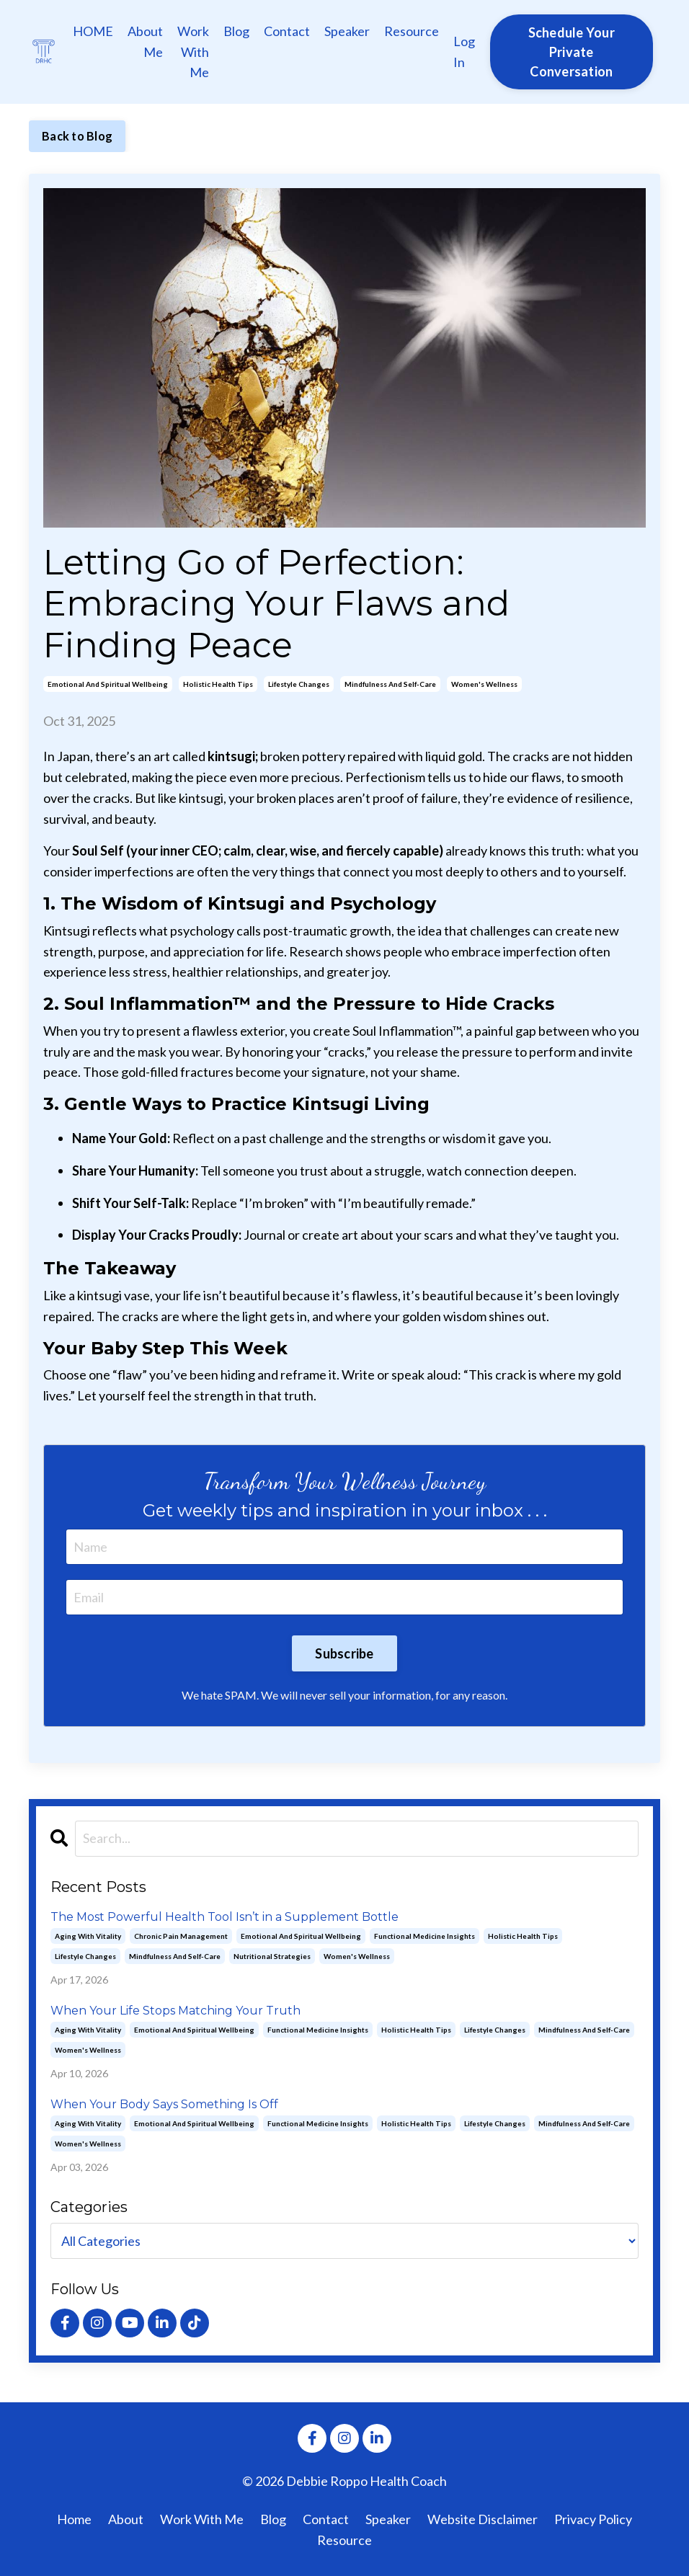 The width and height of the screenshot is (689, 2576). I want to click on chronic pain management, so click(181, 1936).